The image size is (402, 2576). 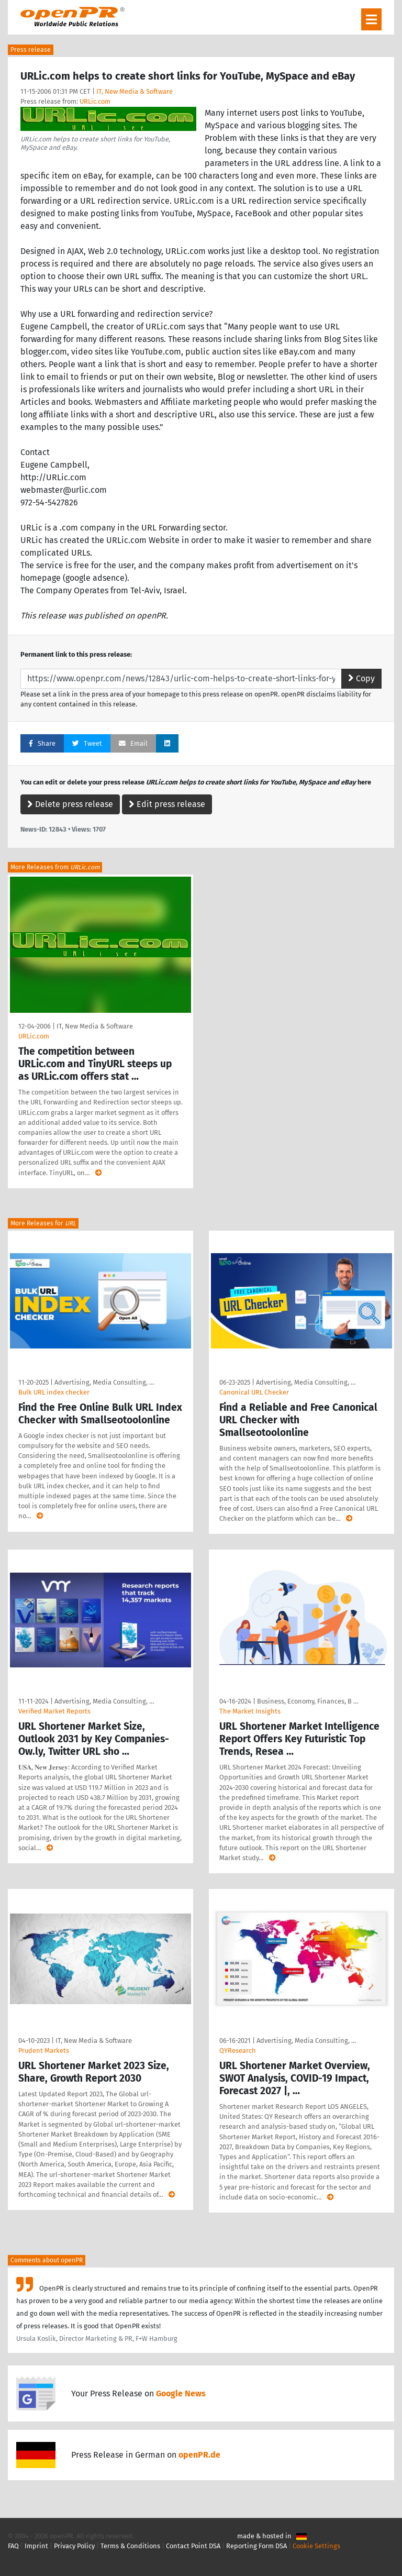 What do you see at coordinates (54, 1392) in the screenshot?
I see `Bulk URL index checker` at bounding box center [54, 1392].